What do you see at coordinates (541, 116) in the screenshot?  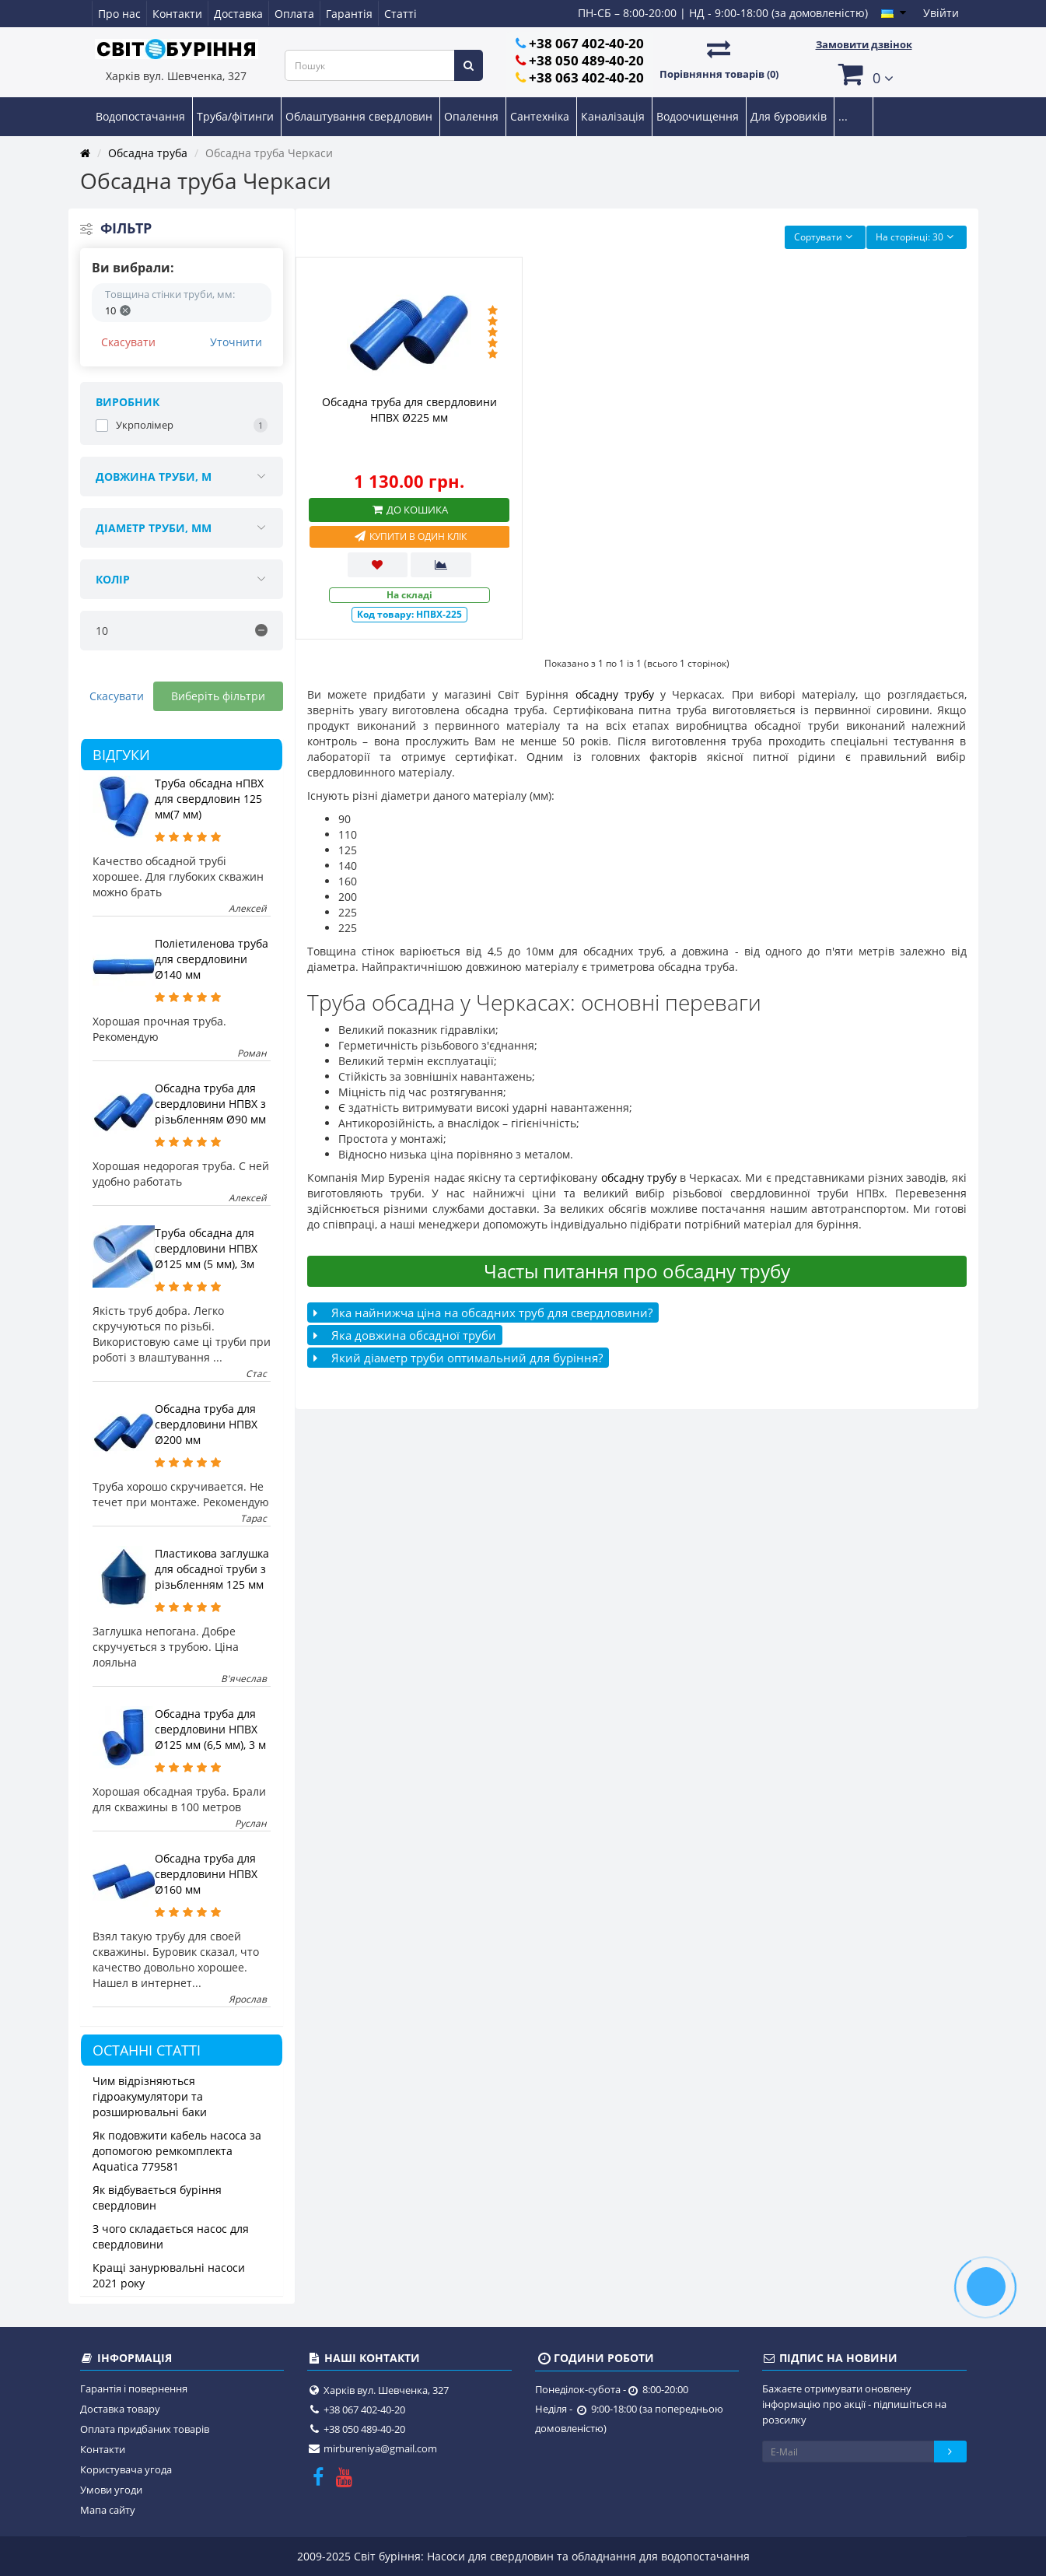 I see `Сантехніка` at bounding box center [541, 116].